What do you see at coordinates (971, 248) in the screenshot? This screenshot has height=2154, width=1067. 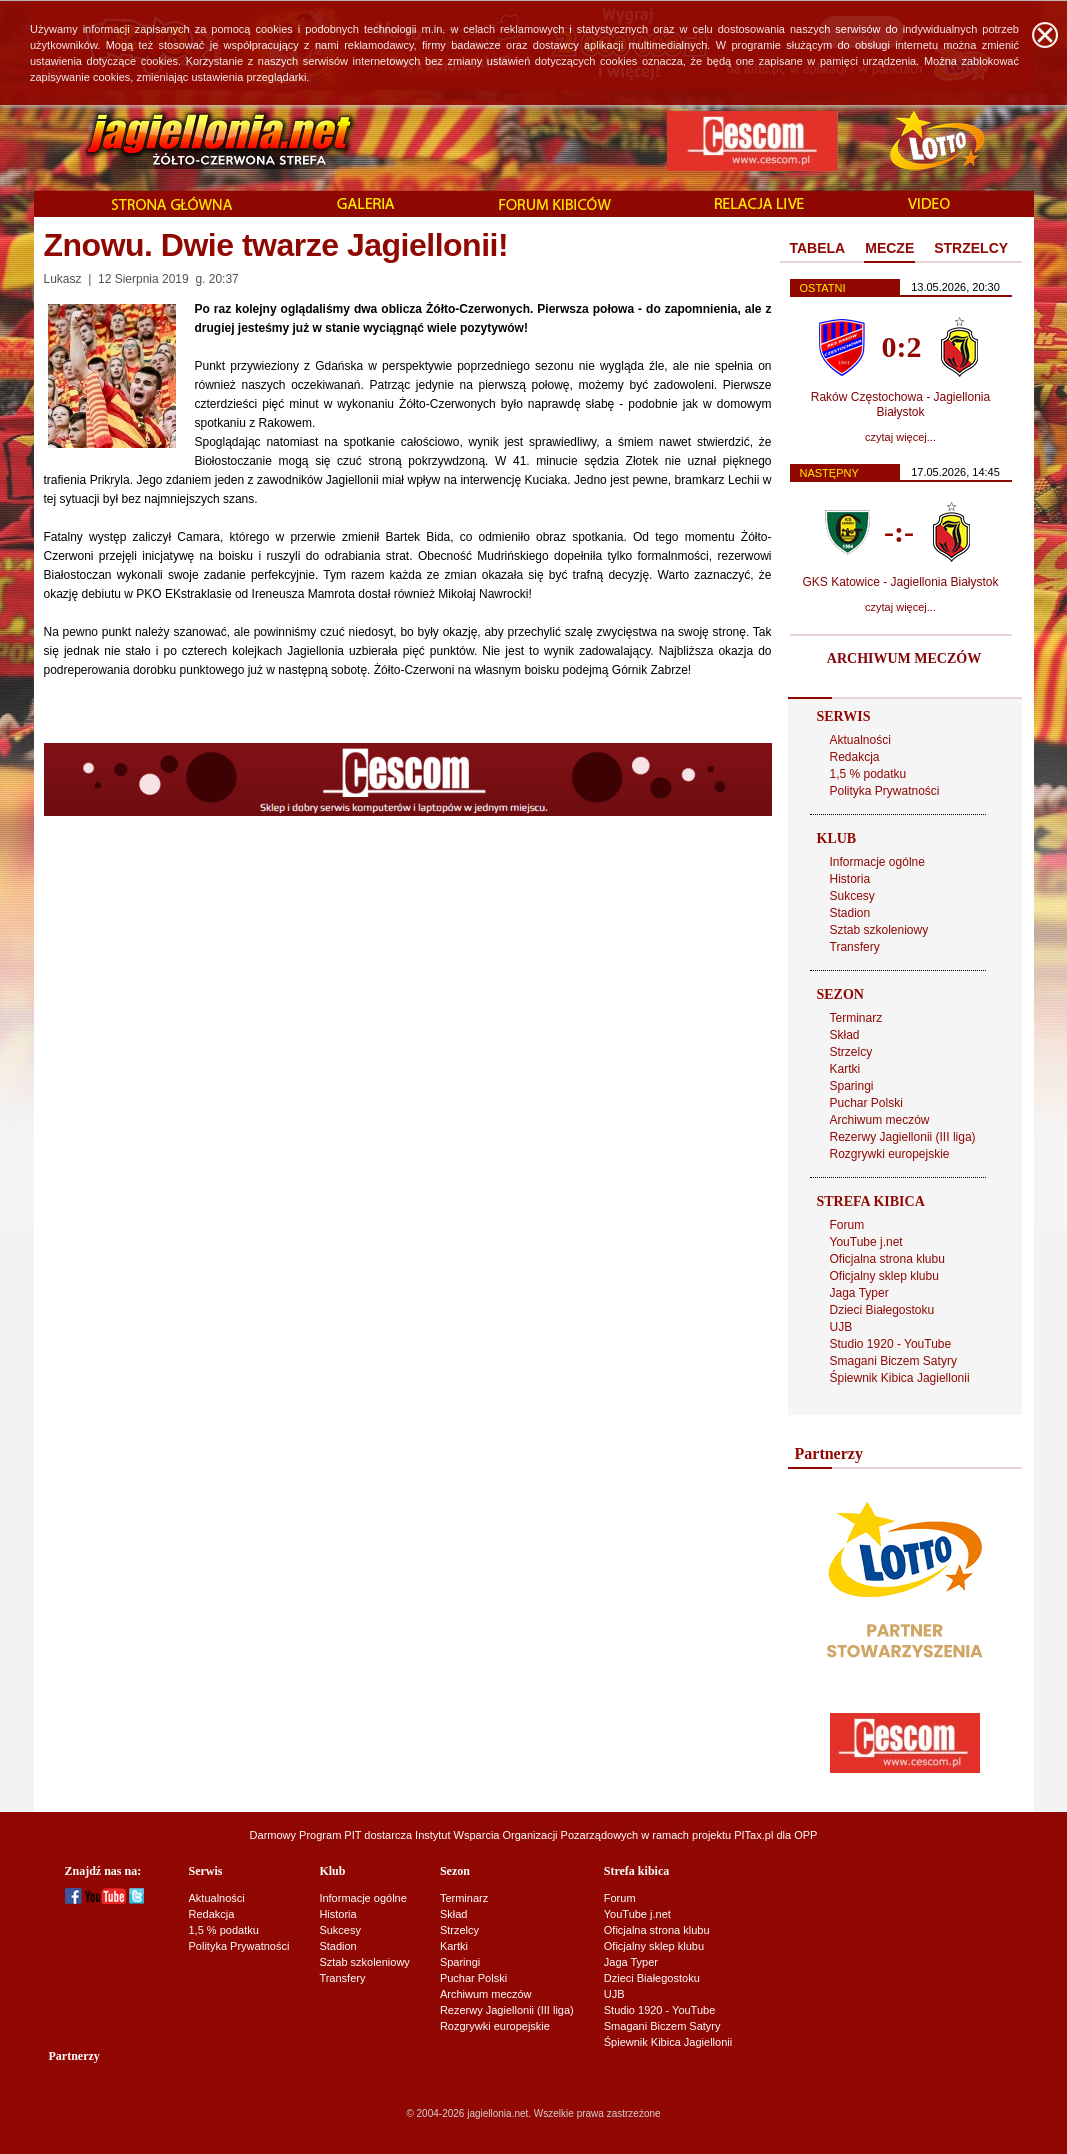 I see `STRZELCY [presentation]` at bounding box center [971, 248].